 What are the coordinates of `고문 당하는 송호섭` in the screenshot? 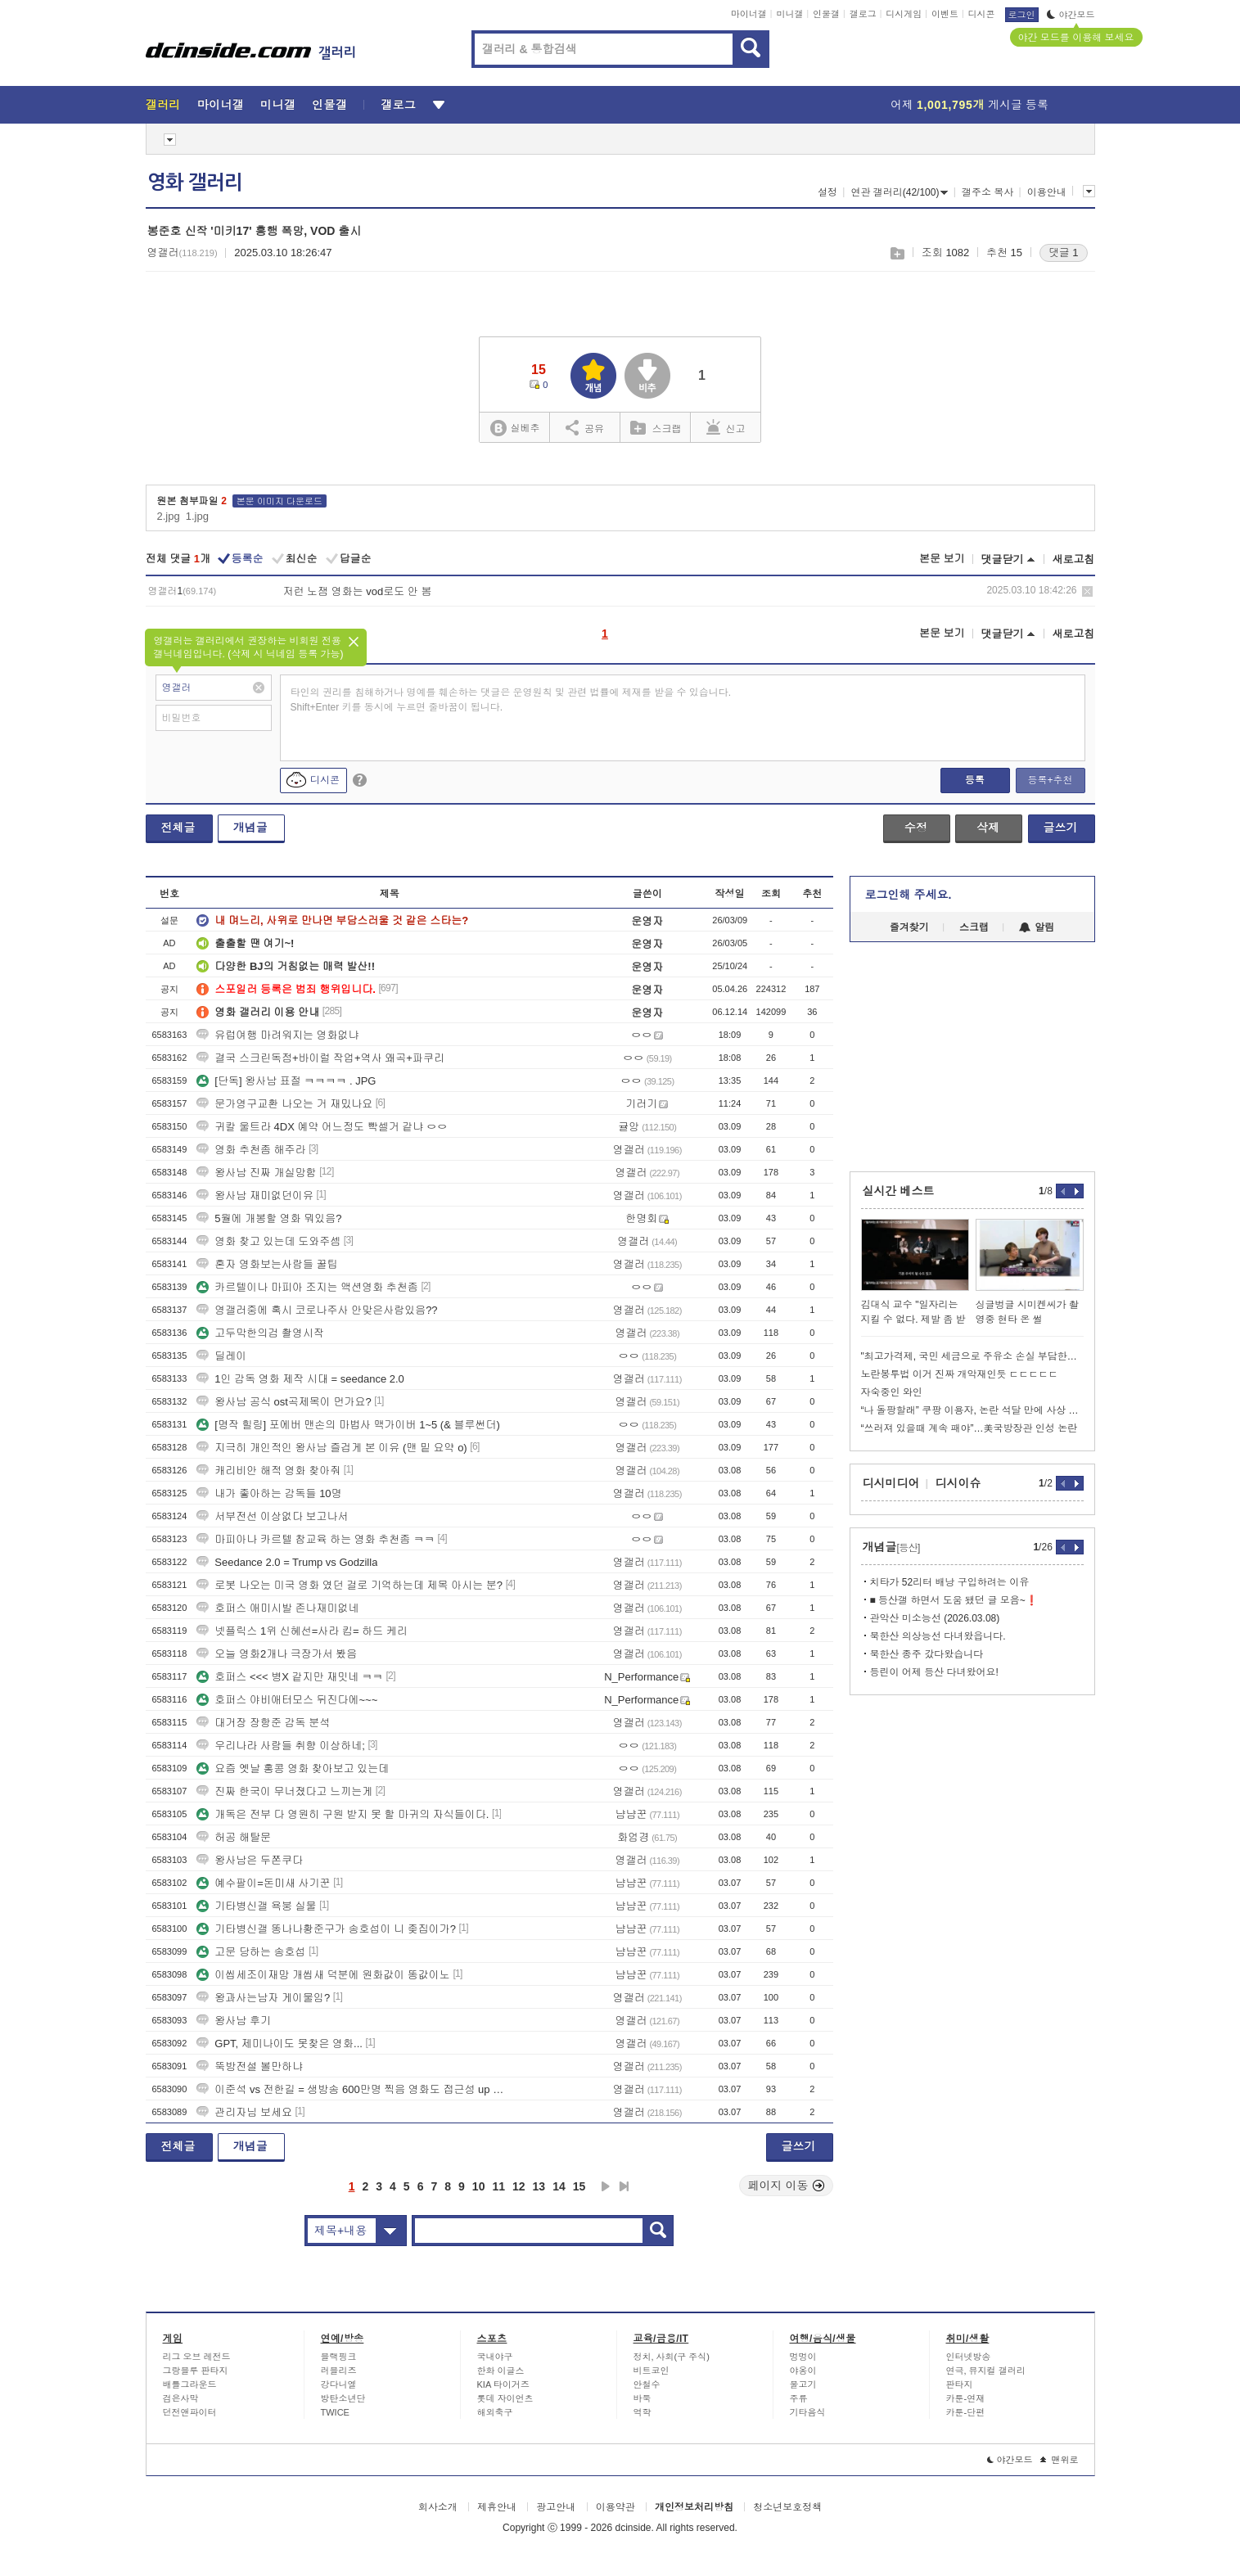 It's located at (250, 1952).